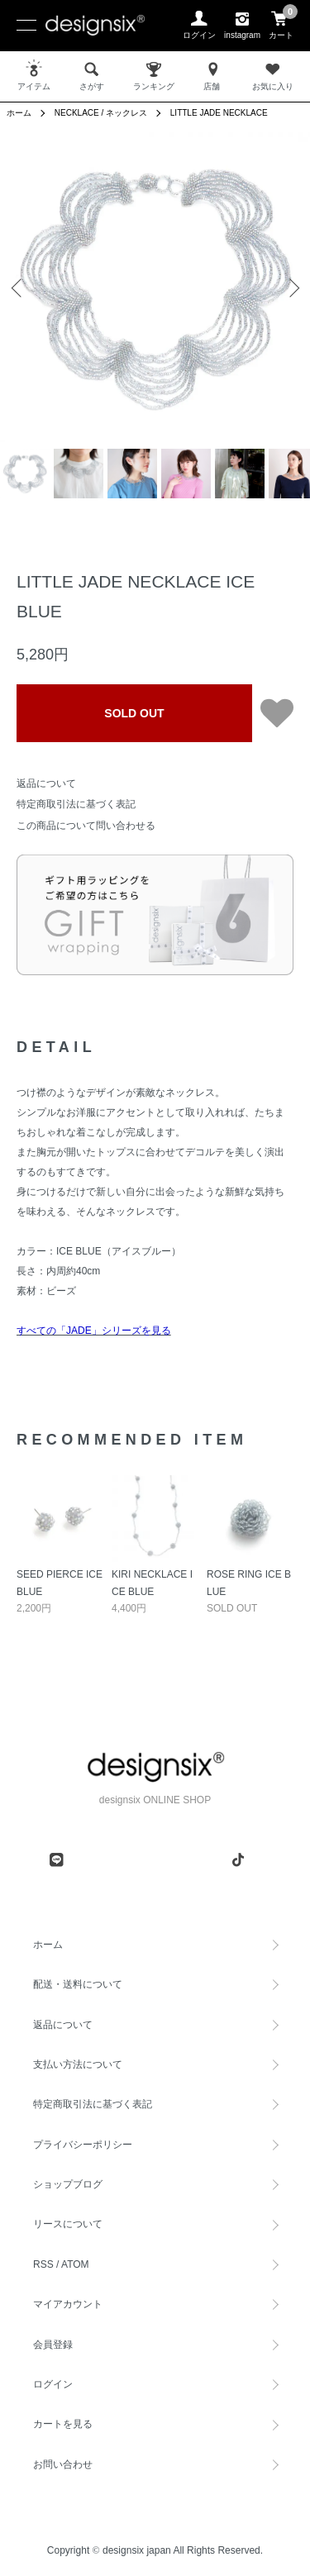 The image size is (310, 2576). Describe the element at coordinates (63, 2464) in the screenshot. I see `お問い合わせ` at that location.